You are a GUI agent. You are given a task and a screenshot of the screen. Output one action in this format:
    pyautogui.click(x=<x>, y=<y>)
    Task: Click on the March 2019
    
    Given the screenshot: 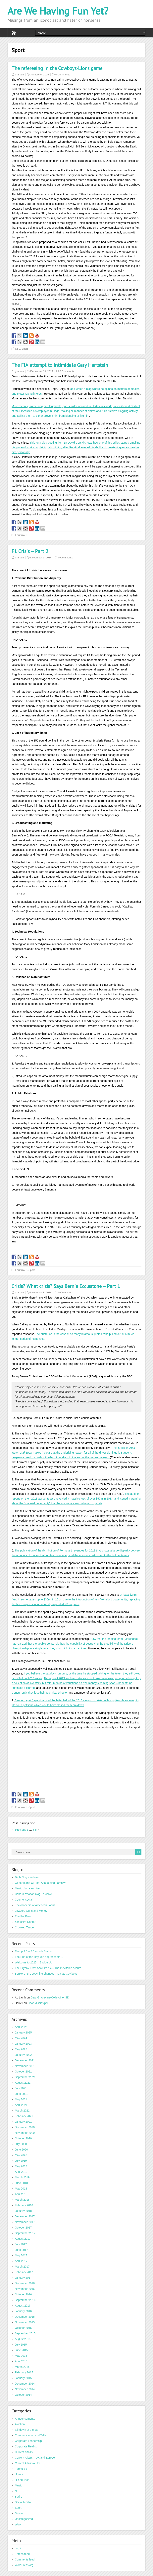 What is the action you would take?
    pyautogui.click(x=22, y=2177)
    